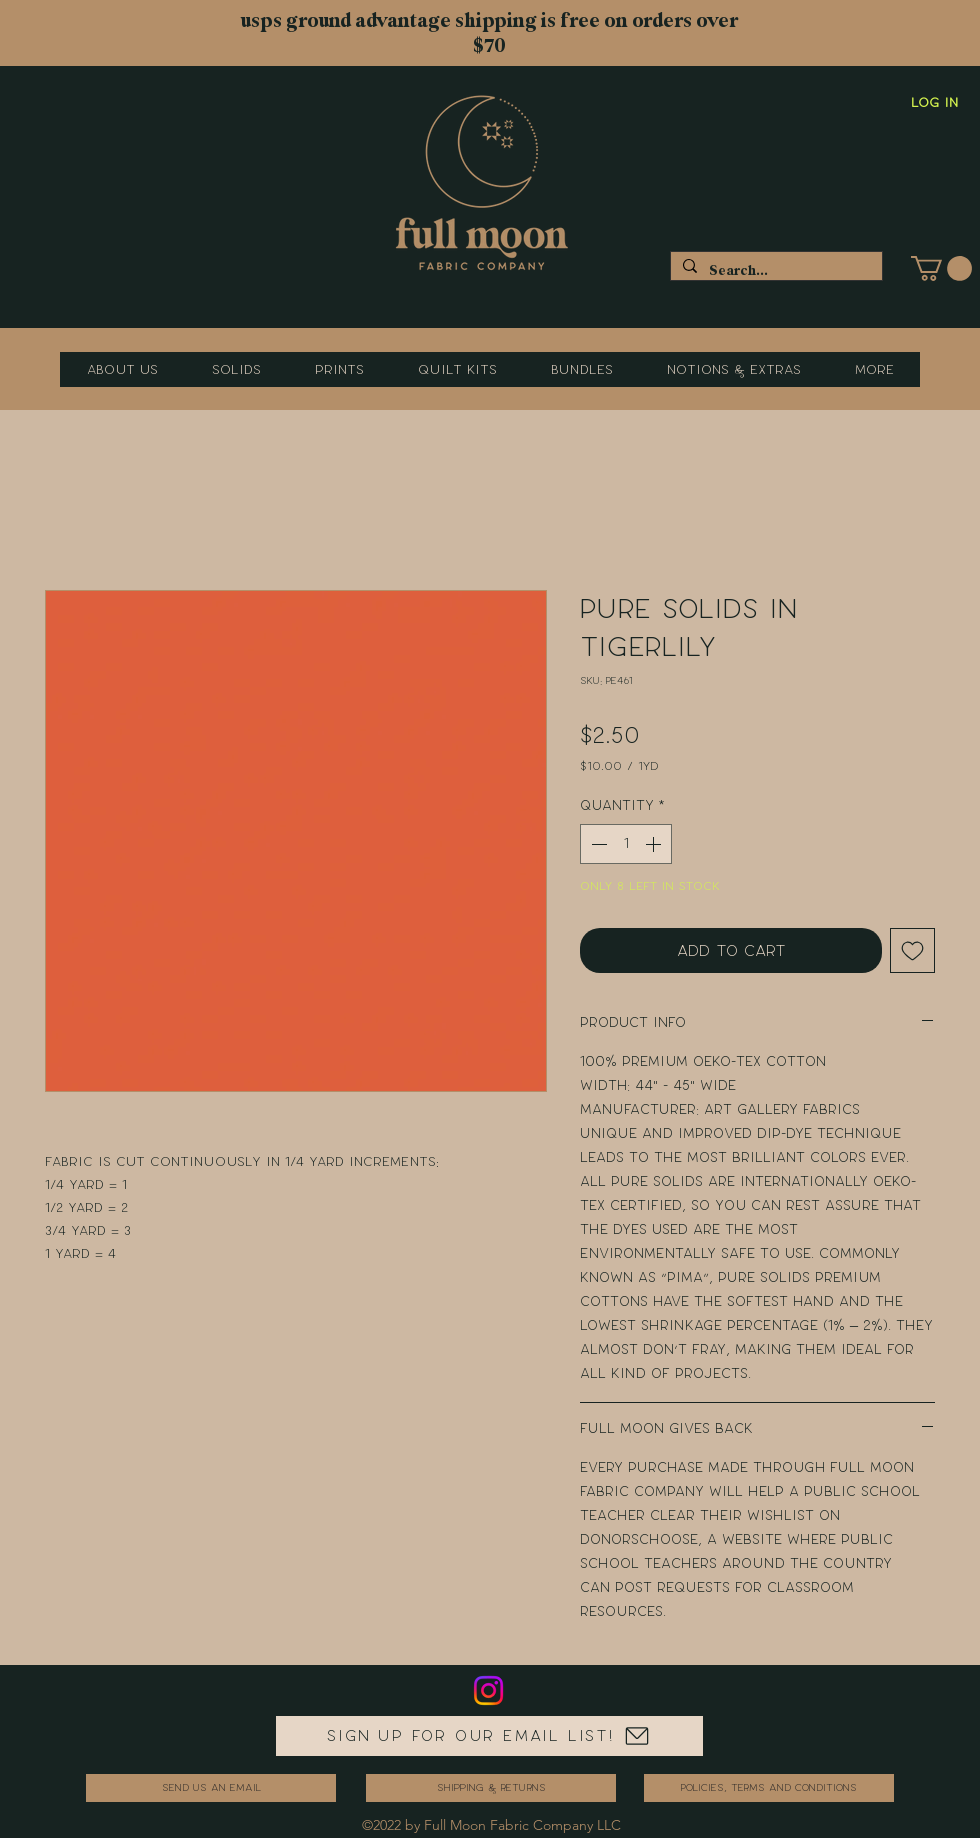 The width and height of the screenshot is (980, 1838). Describe the element at coordinates (941, 268) in the screenshot. I see `[button]` at that location.